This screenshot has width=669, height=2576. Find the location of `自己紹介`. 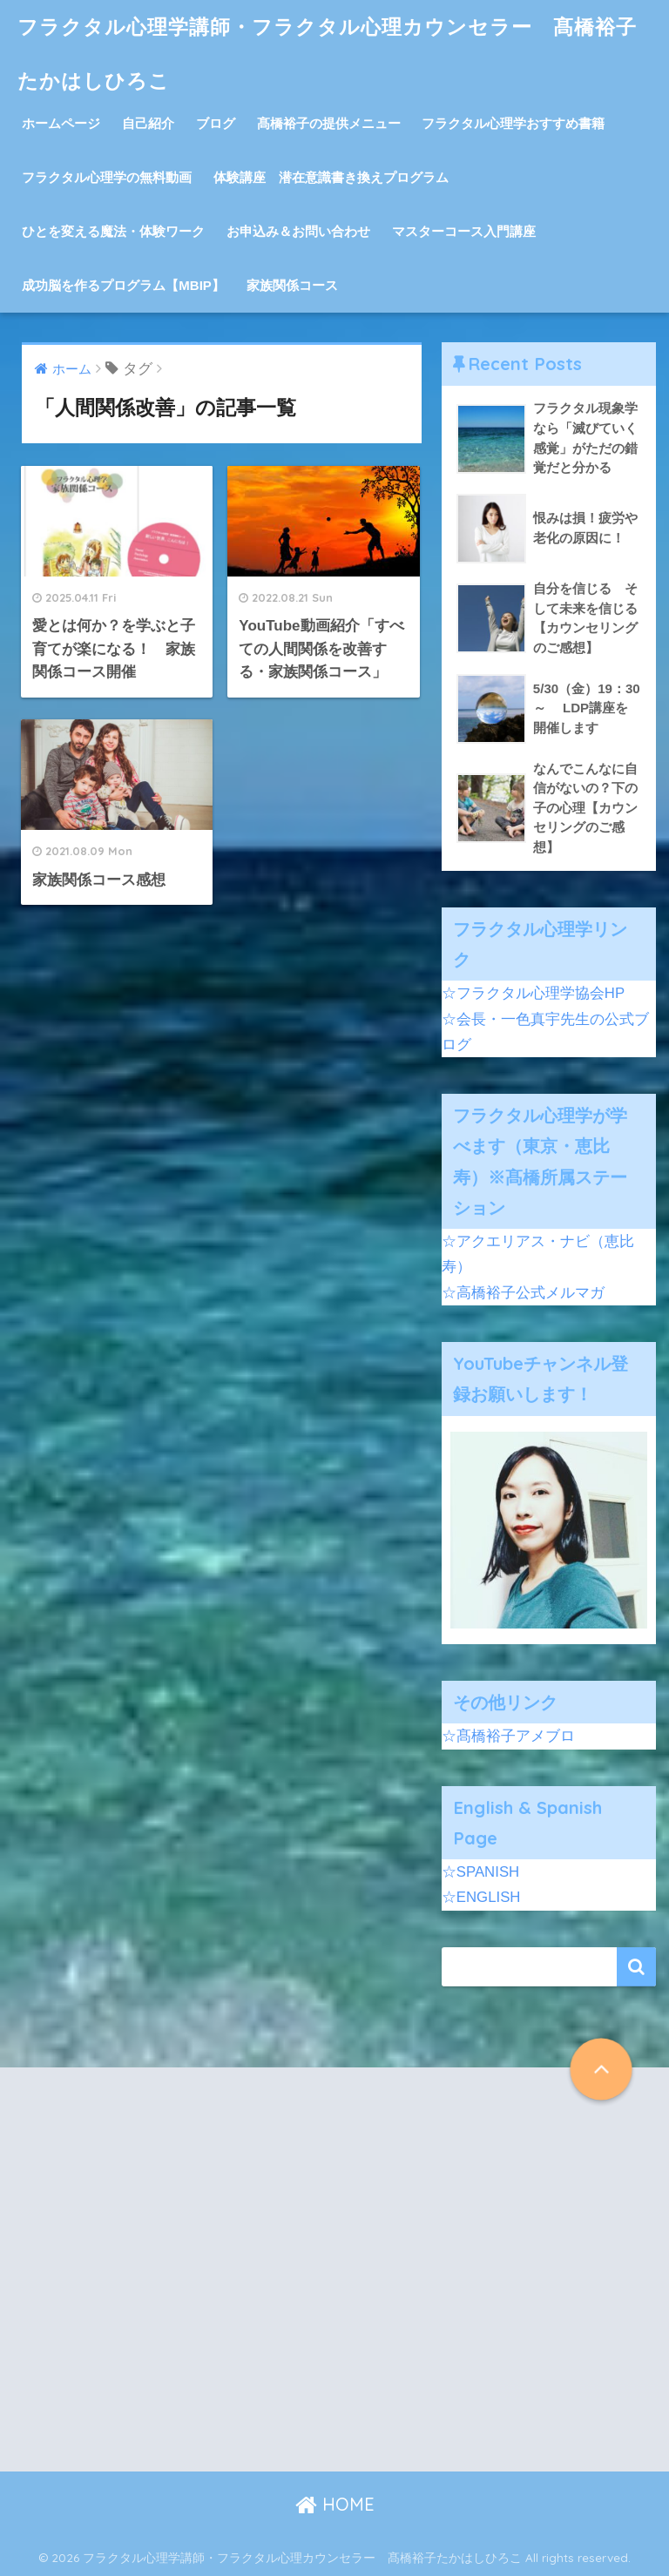

自己紹介 is located at coordinates (148, 123).